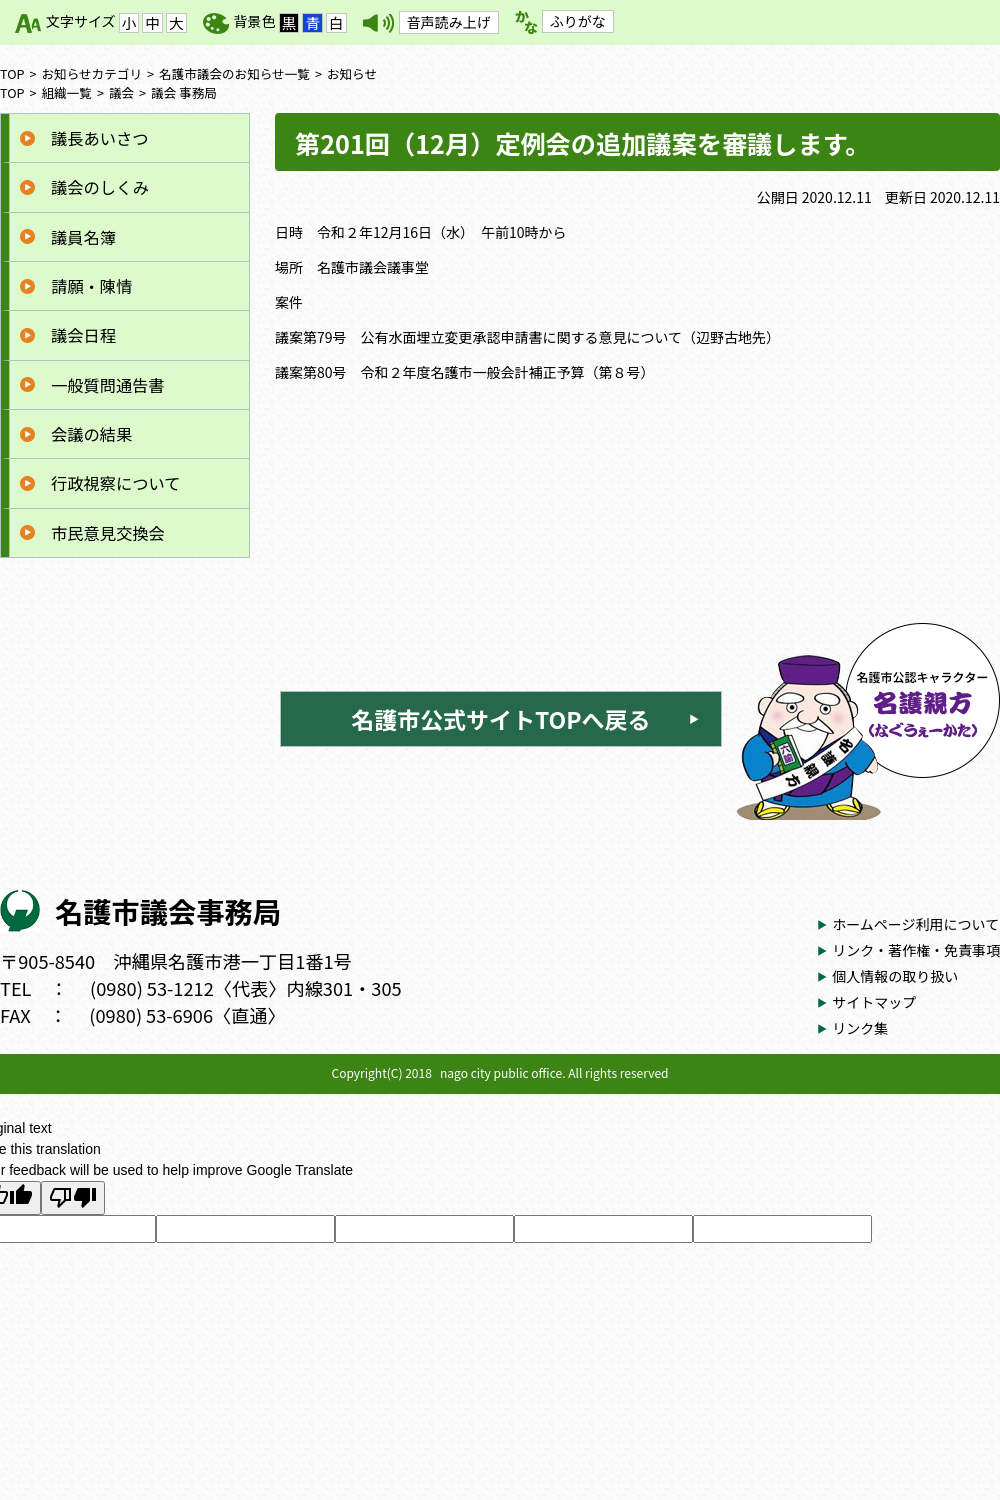 This screenshot has width=1000, height=1500. What do you see at coordinates (895, 976) in the screenshot?
I see `個人情報の取り扱い` at bounding box center [895, 976].